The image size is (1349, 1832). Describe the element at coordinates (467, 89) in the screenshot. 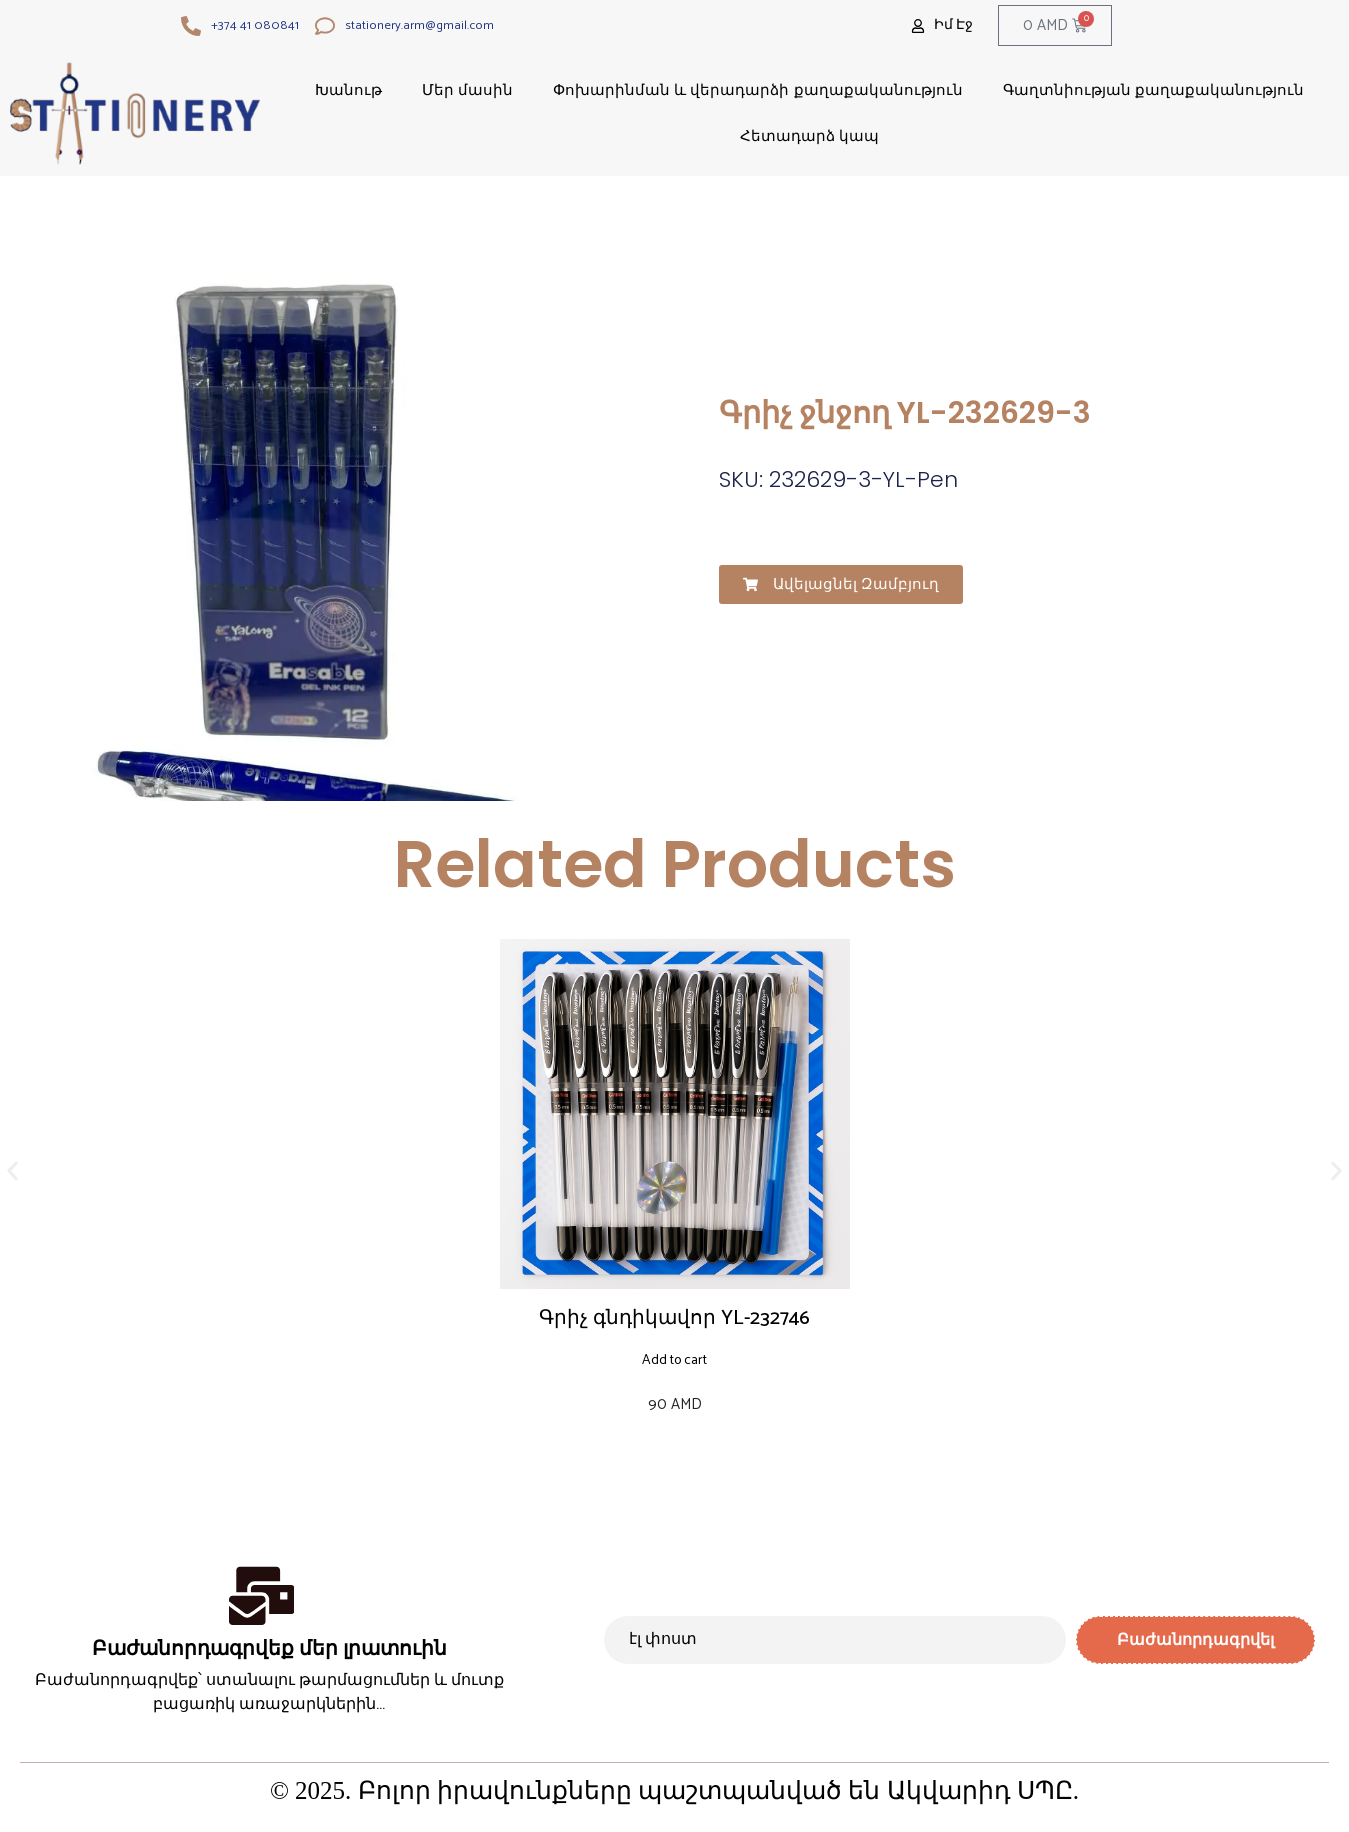

I see `Մեր մասին` at that location.